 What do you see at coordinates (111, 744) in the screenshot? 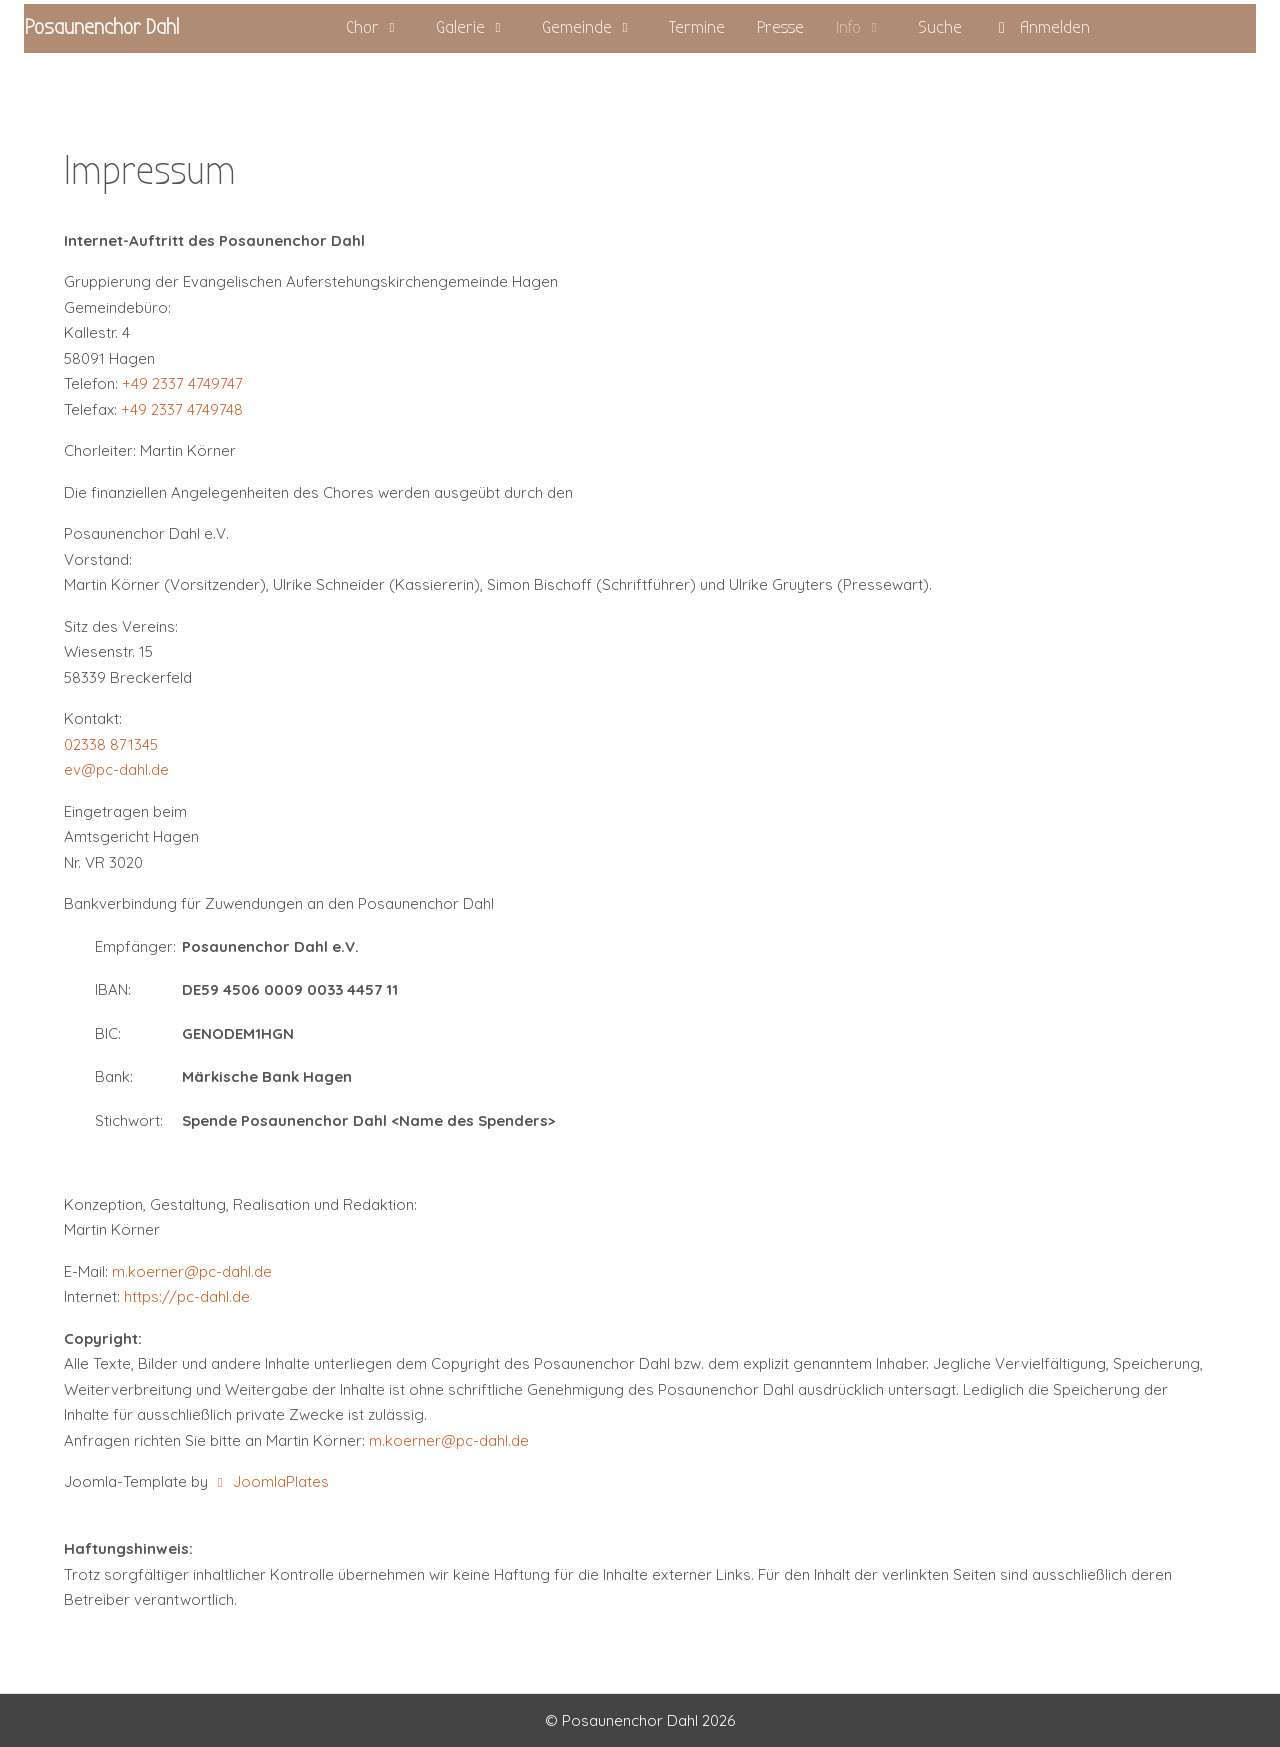
I see `02338 871345` at bounding box center [111, 744].